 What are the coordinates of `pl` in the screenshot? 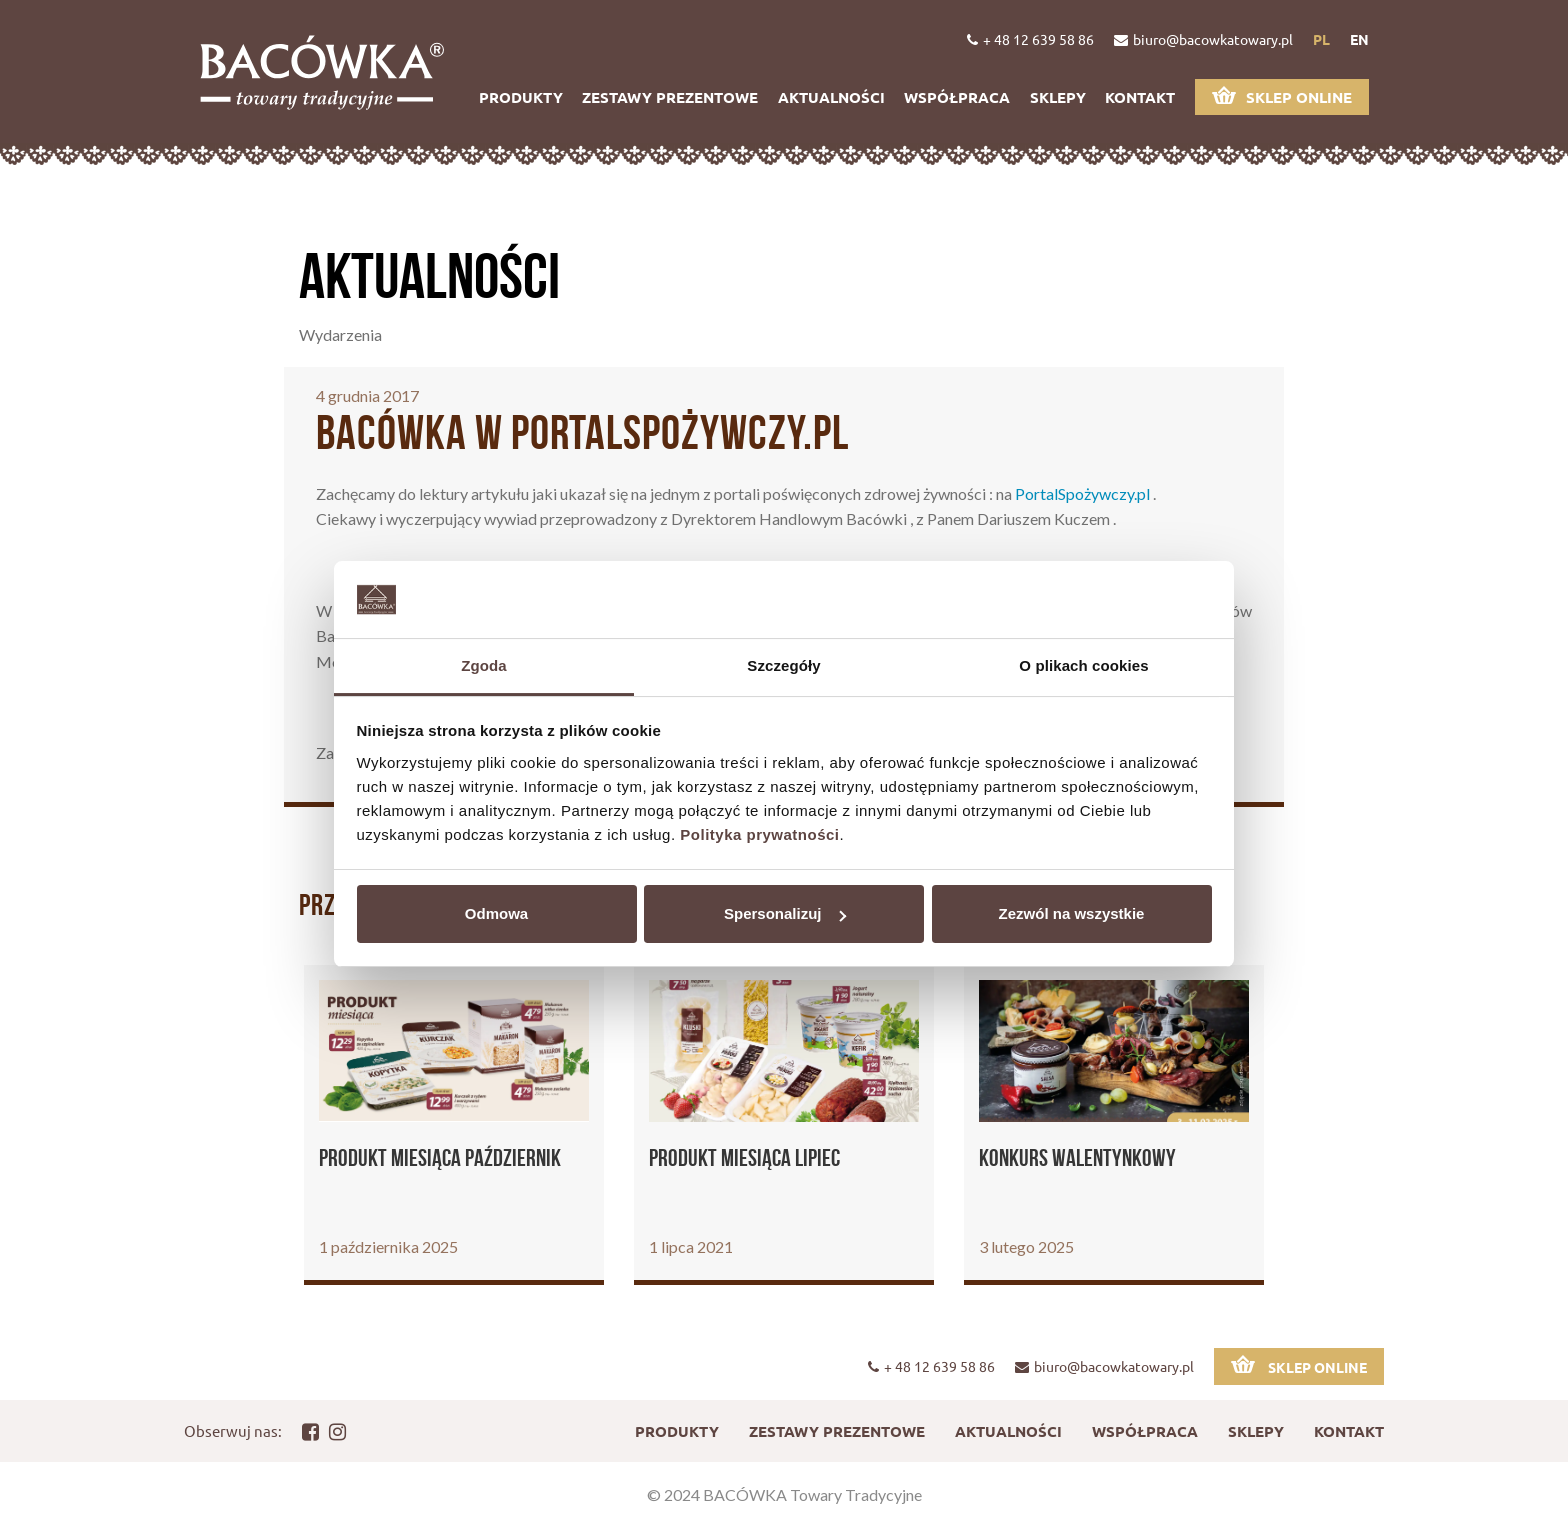 It's located at (1321, 39).